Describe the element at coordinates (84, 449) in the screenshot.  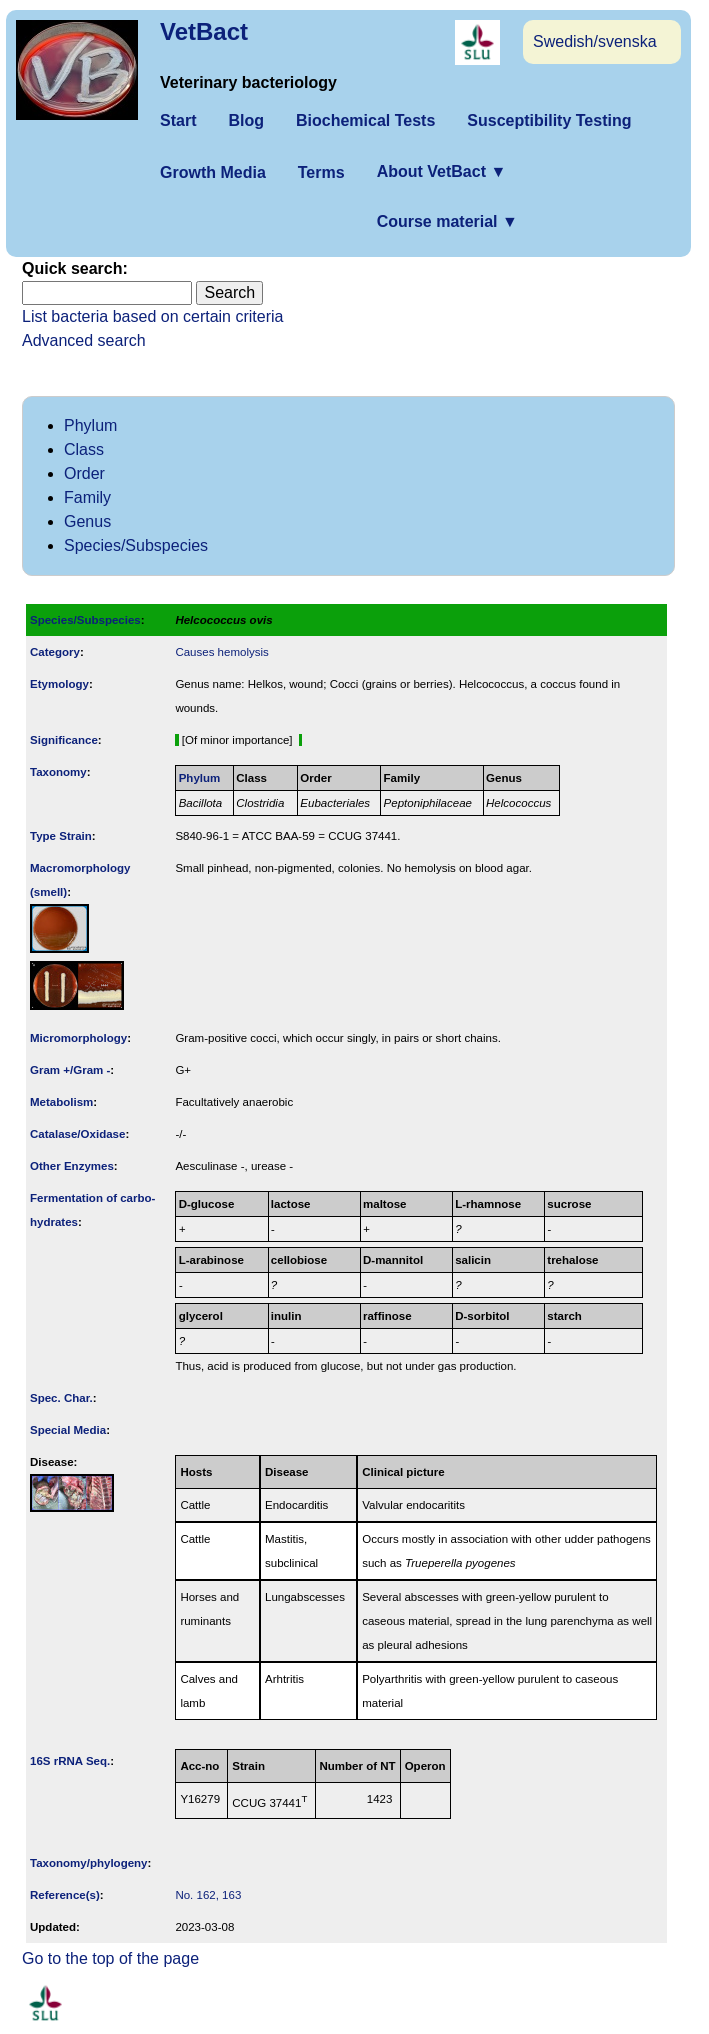
I see `Class` at that location.